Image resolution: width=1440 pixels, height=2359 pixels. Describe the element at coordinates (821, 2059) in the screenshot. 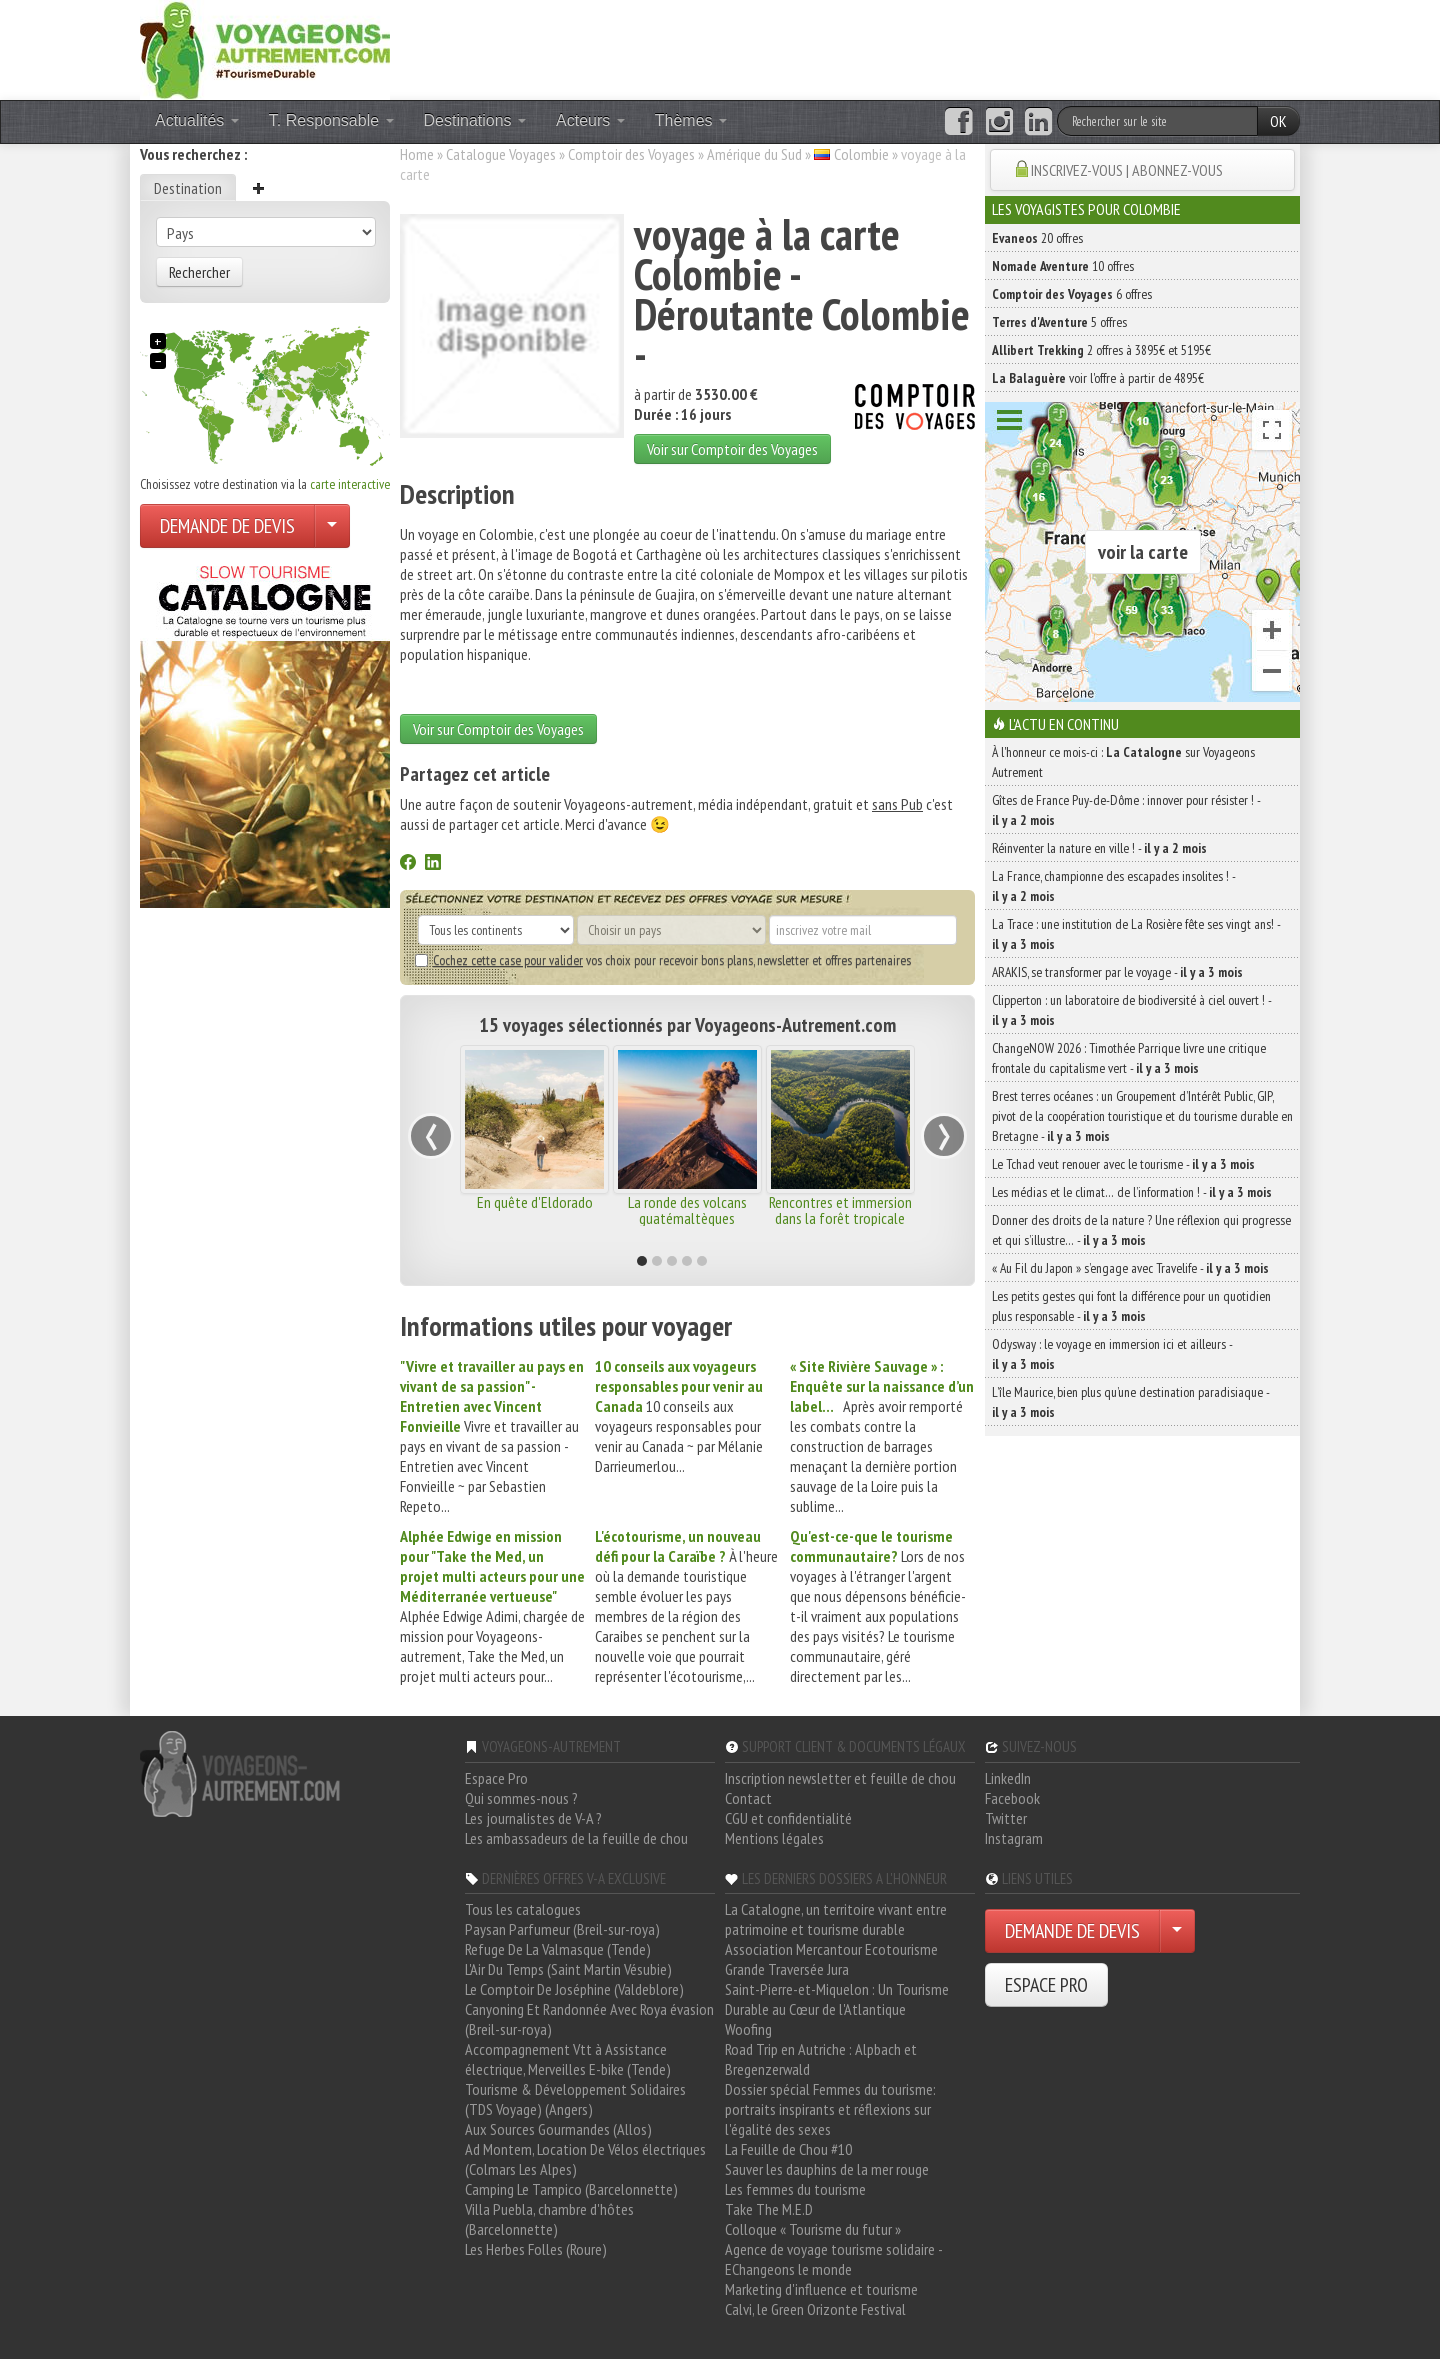

I see `Road Trip en Autriche : Alpbach et Bregenzerwald` at that location.